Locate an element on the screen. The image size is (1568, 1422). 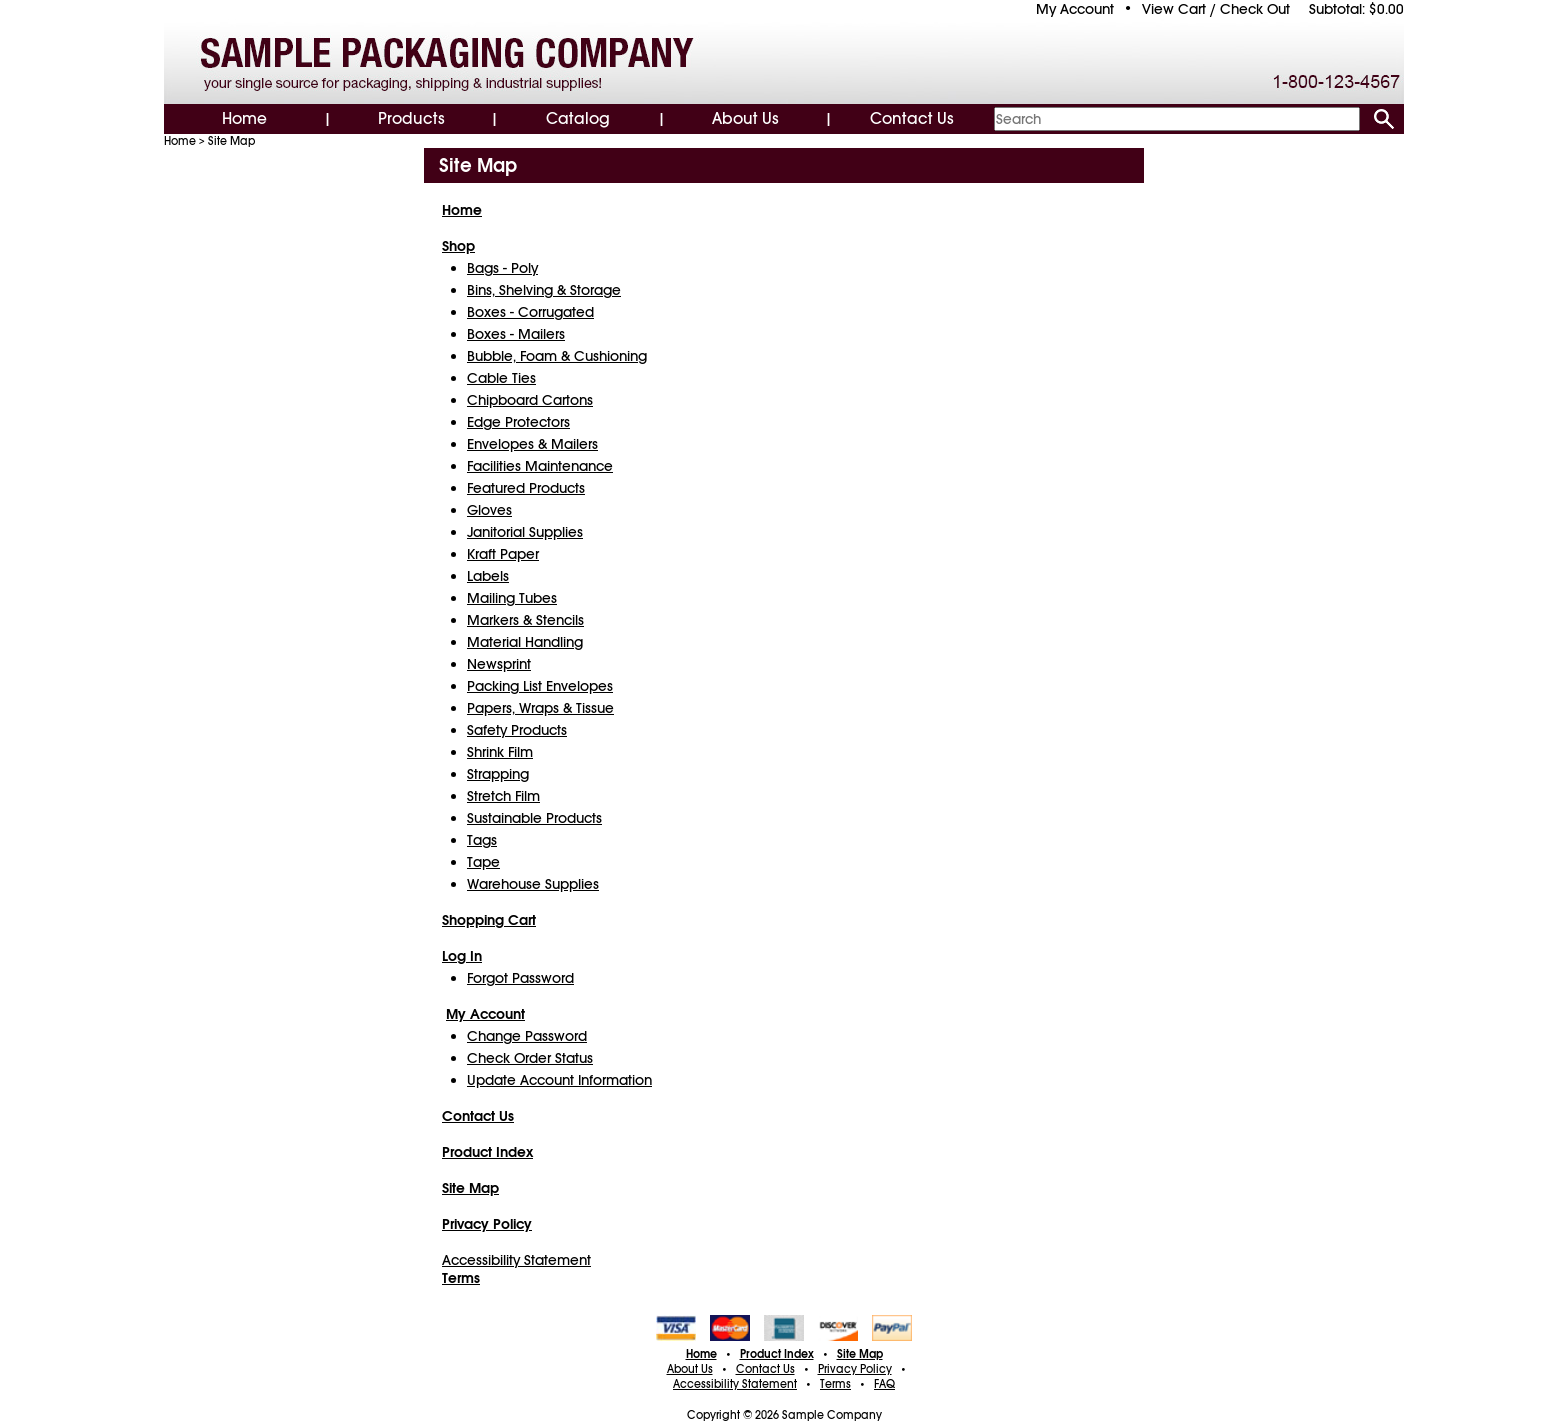
Safety Products is located at coordinates (517, 730).